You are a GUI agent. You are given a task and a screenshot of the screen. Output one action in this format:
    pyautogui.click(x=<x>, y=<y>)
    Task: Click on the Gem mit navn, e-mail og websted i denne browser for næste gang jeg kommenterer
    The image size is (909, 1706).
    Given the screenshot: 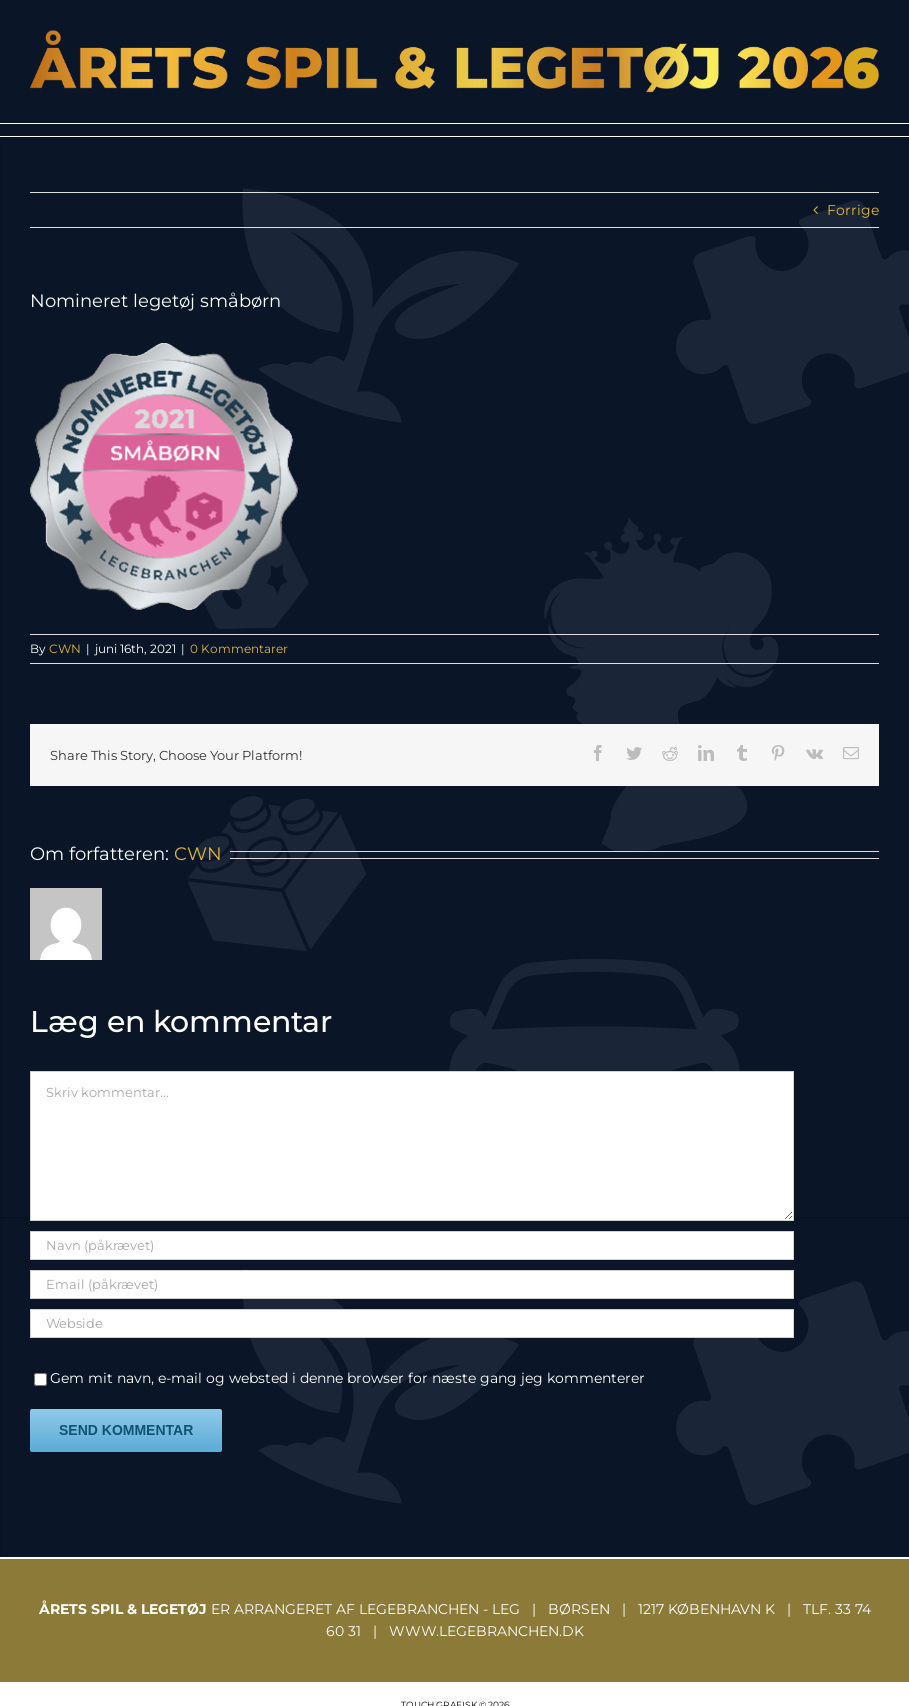 What is the action you would take?
    pyautogui.click(x=347, y=1378)
    